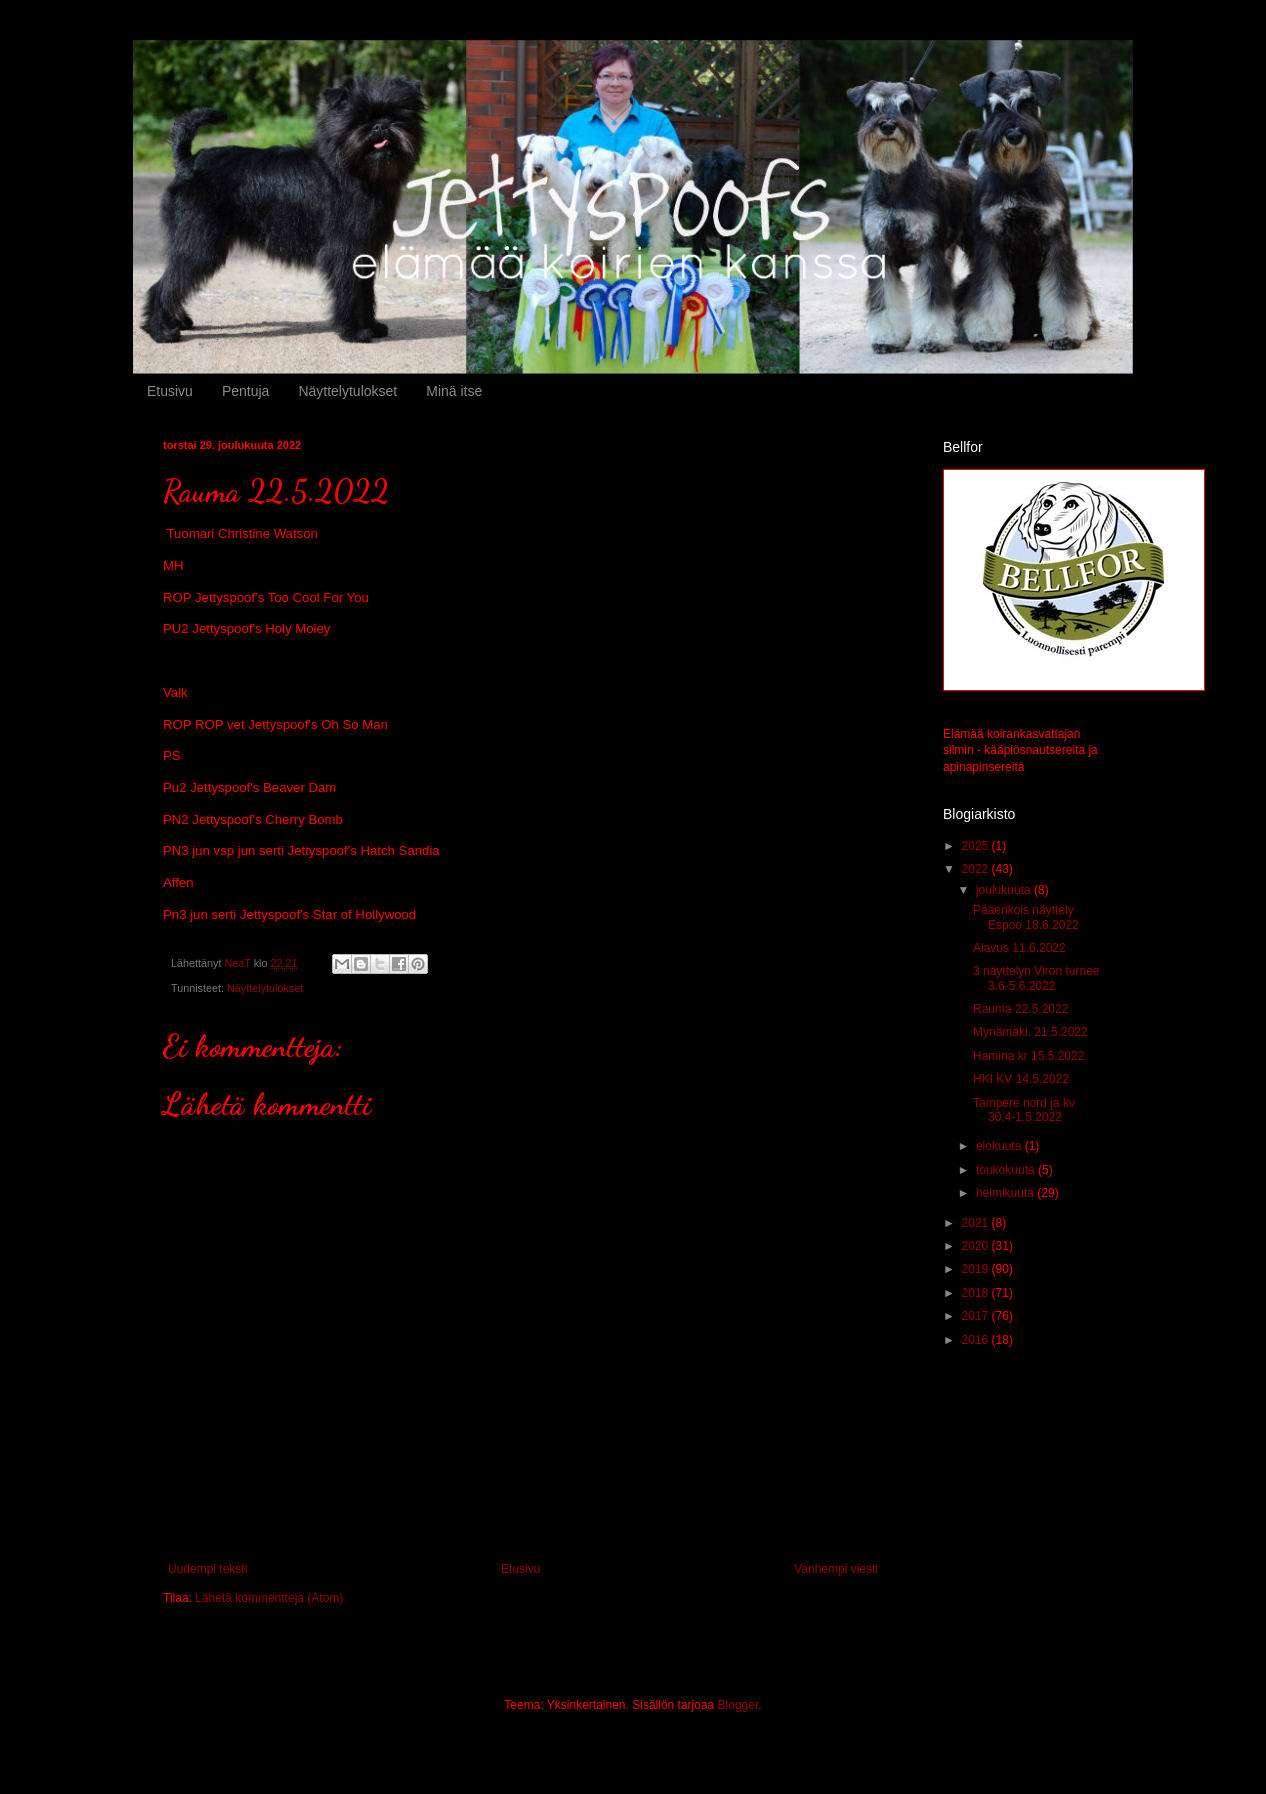 The height and width of the screenshot is (1794, 1266). What do you see at coordinates (977, 1246) in the screenshot?
I see `2020` at bounding box center [977, 1246].